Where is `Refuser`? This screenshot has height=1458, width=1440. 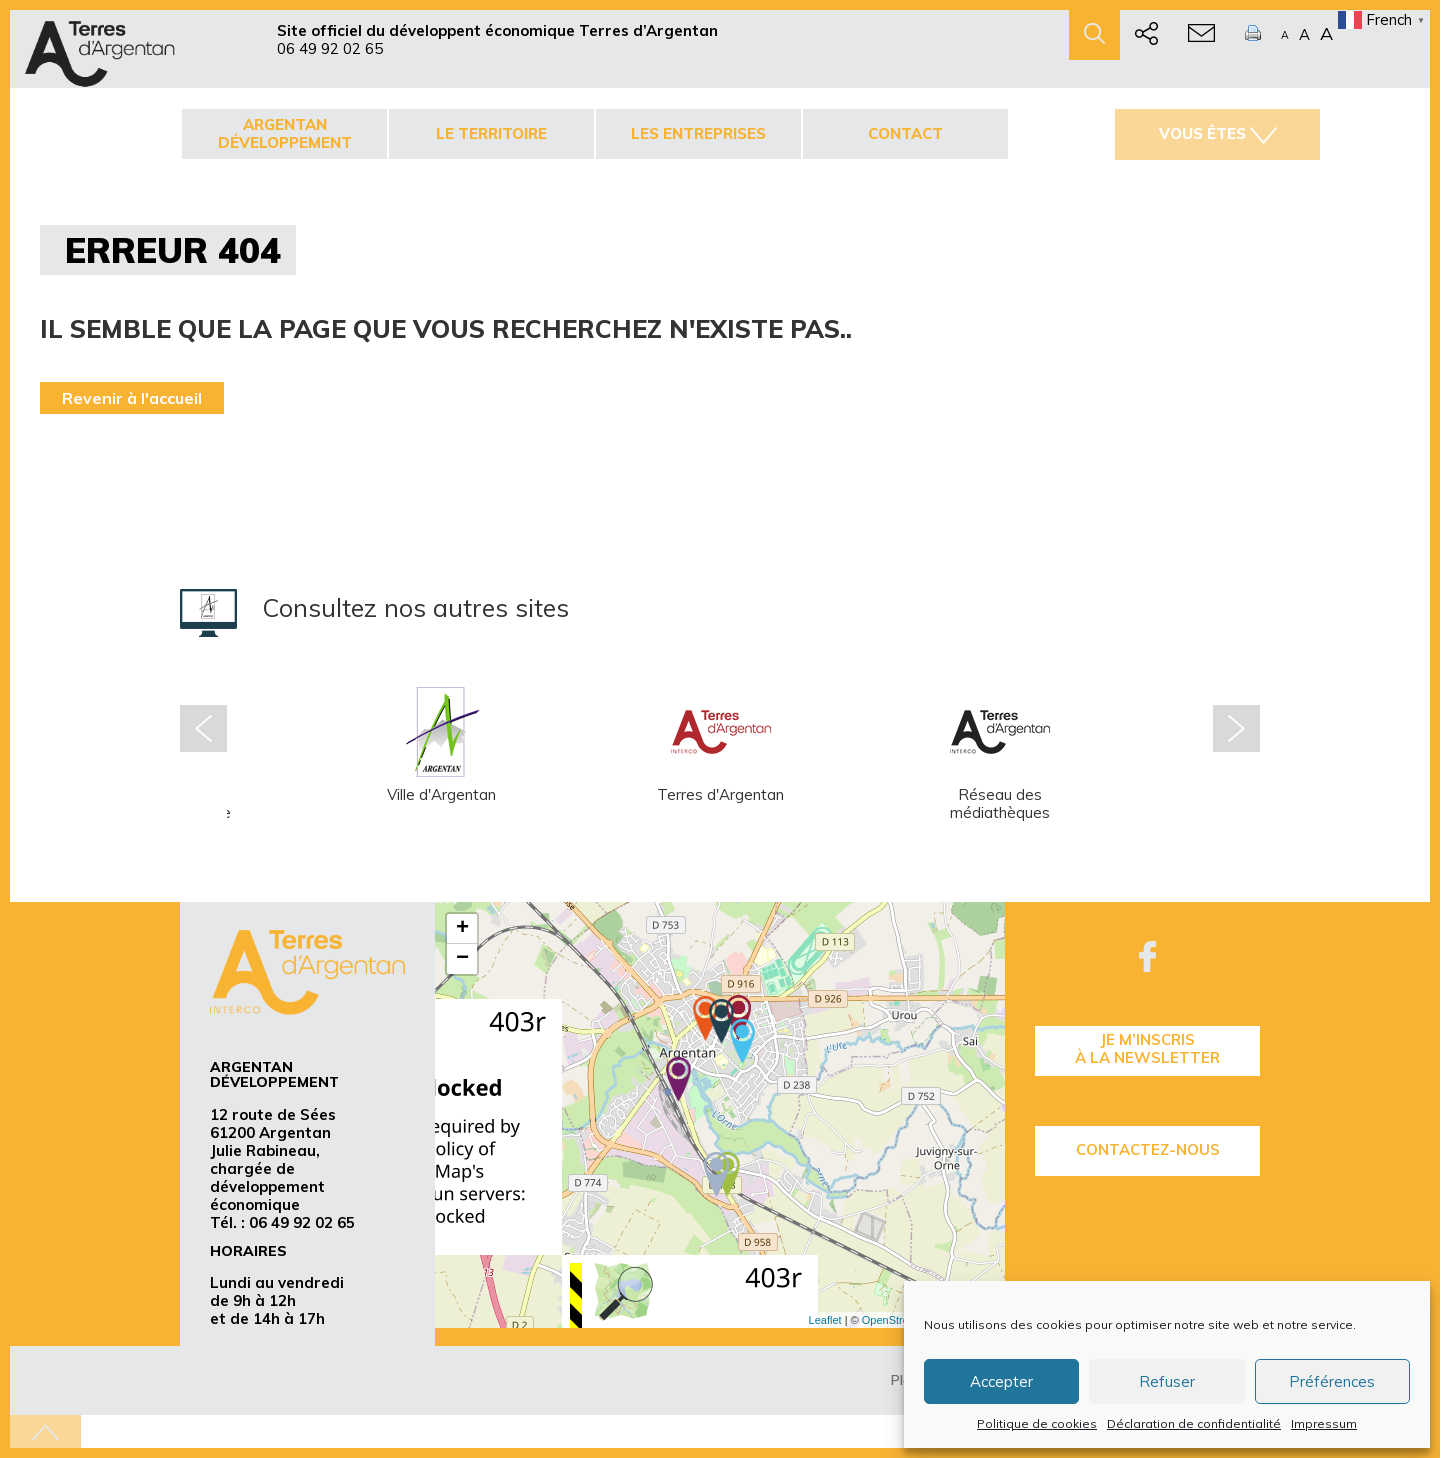
Refuser is located at coordinates (1167, 1381).